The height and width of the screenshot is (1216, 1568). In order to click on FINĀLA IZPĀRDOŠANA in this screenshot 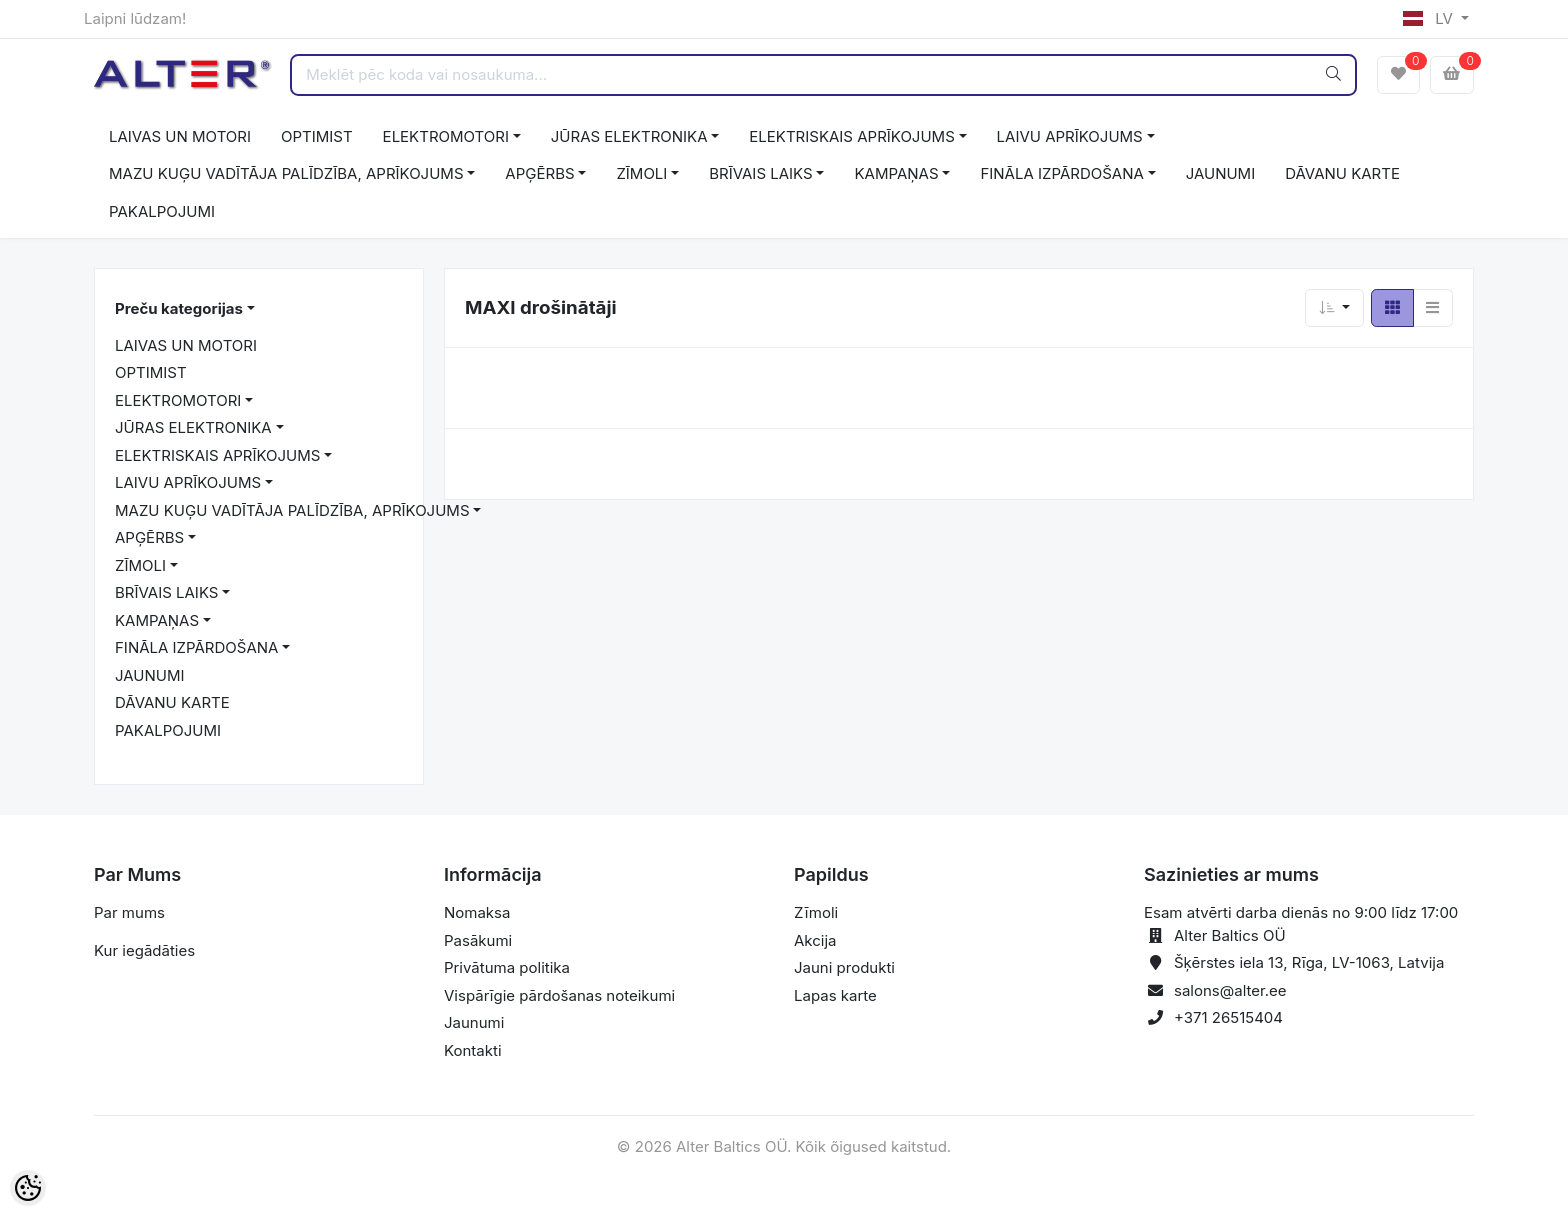, I will do `click(1061, 173)`.